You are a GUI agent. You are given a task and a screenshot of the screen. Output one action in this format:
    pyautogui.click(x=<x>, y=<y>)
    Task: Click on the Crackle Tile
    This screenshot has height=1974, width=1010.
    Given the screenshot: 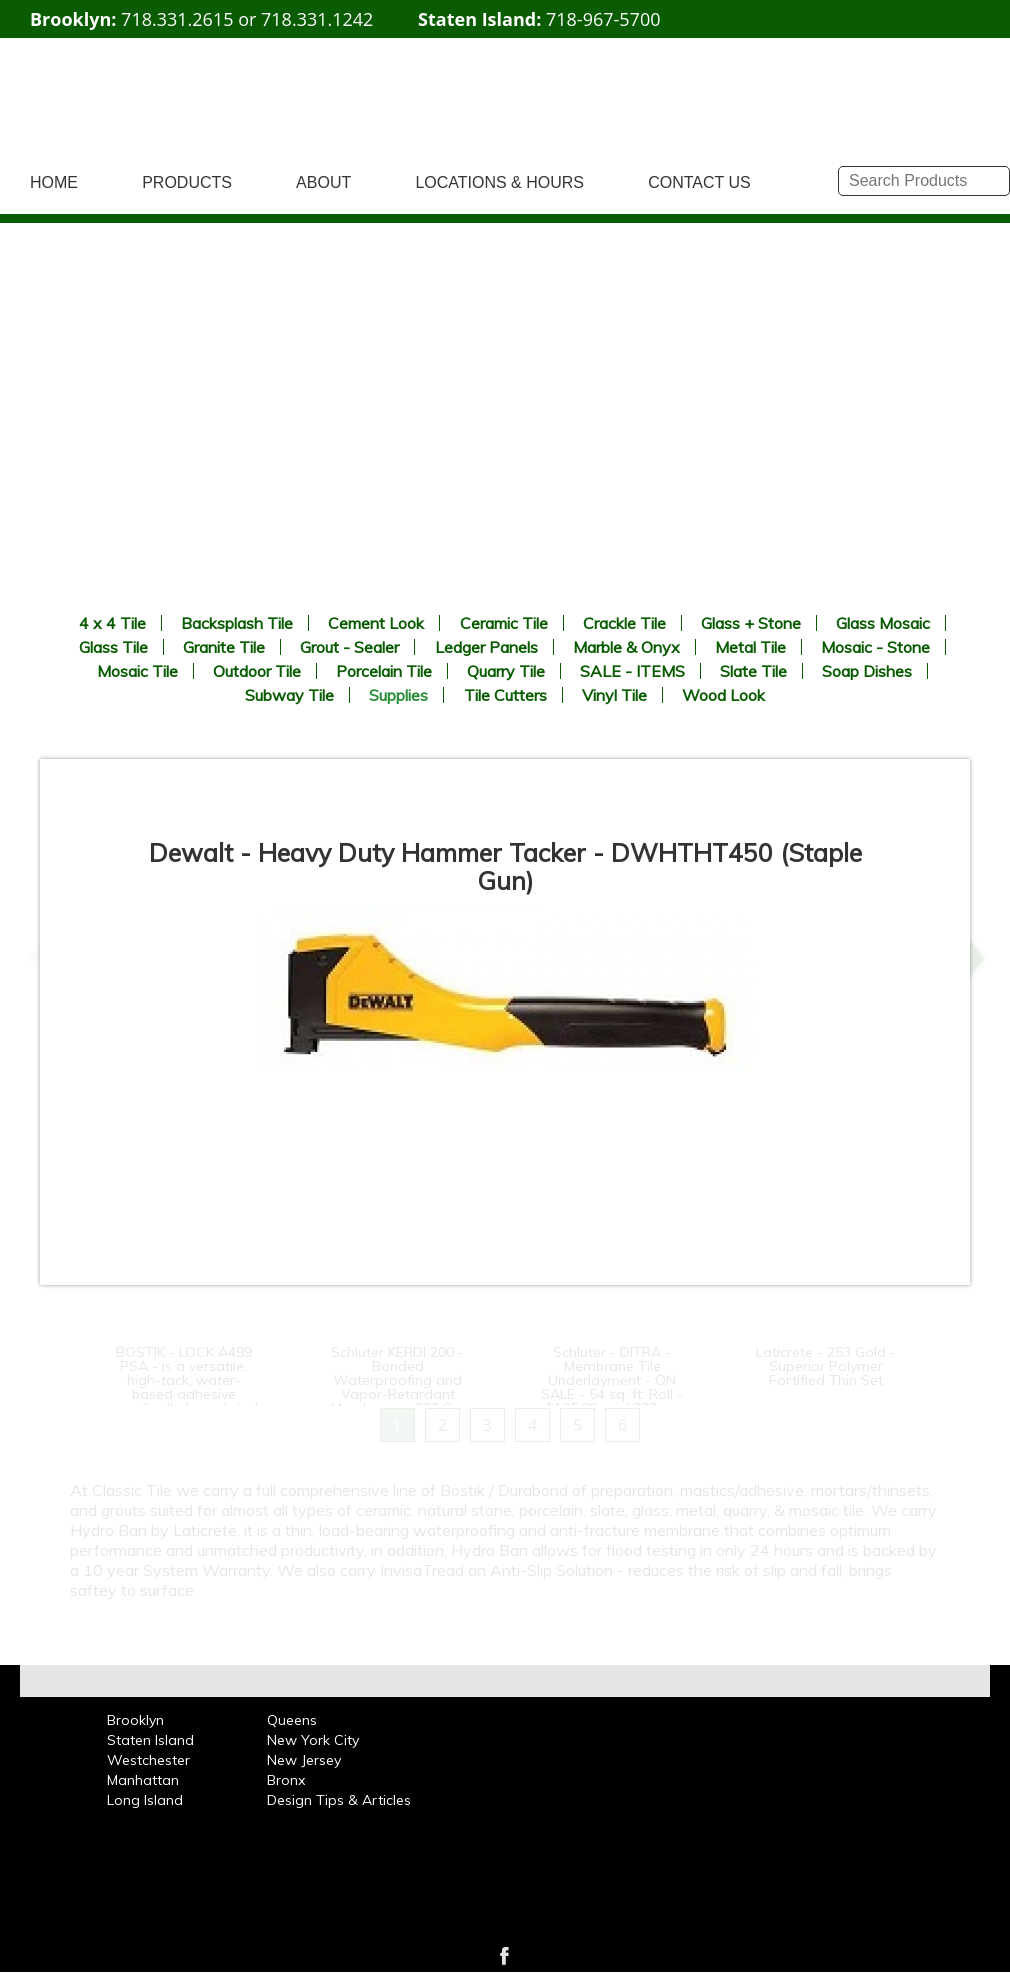 What is the action you would take?
    pyautogui.click(x=624, y=623)
    